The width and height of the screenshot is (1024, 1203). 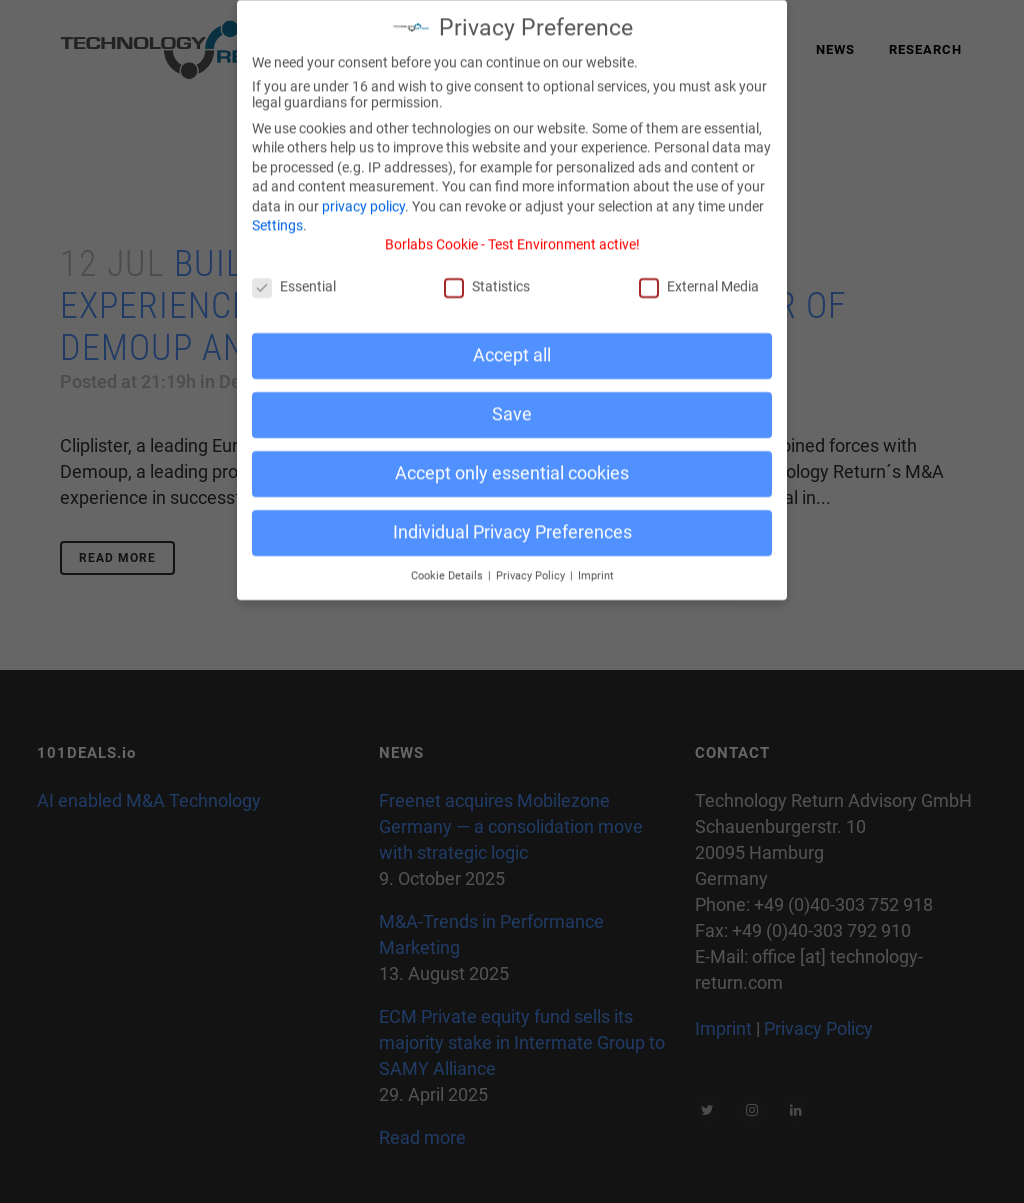 I want to click on Save [button], so click(x=512, y=402).